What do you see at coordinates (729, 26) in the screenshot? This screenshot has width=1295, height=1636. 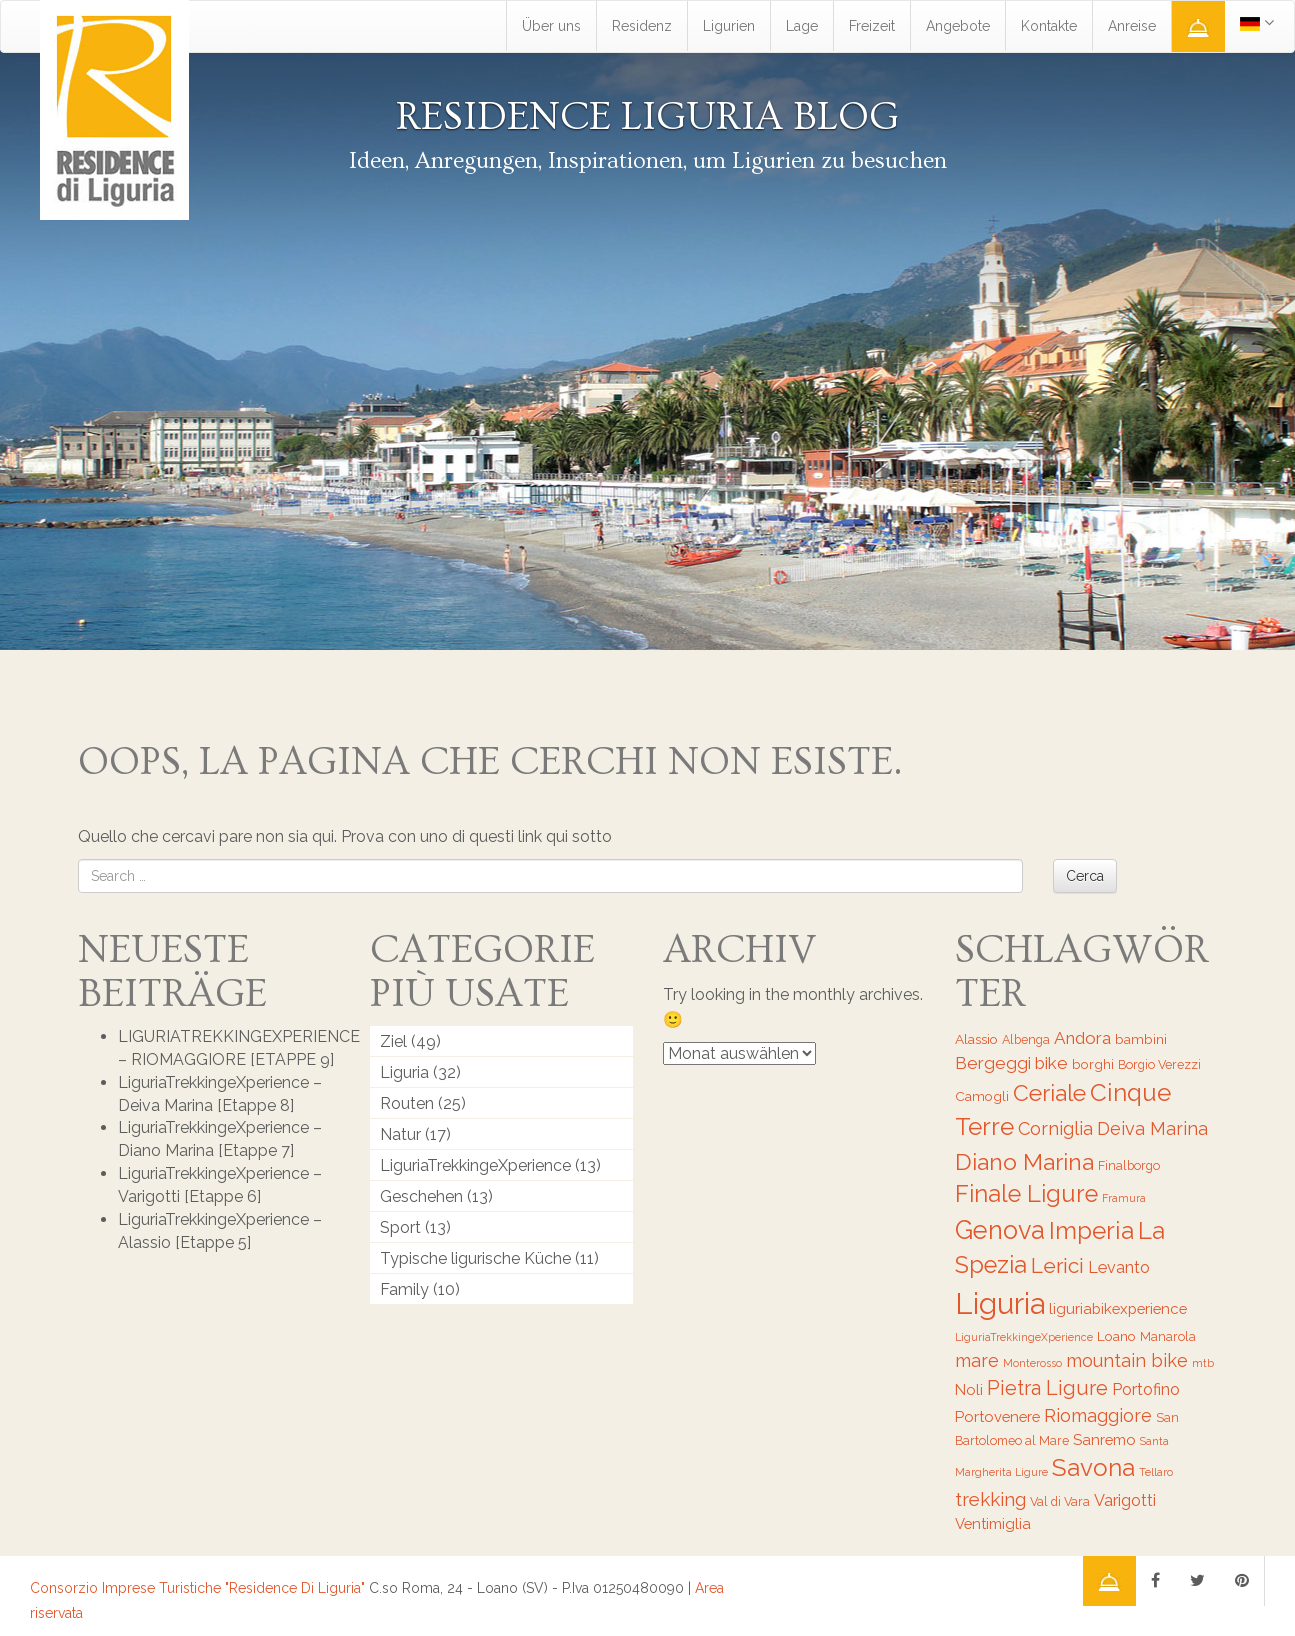 I see `Ligurien` at bounding box center [729, 26].